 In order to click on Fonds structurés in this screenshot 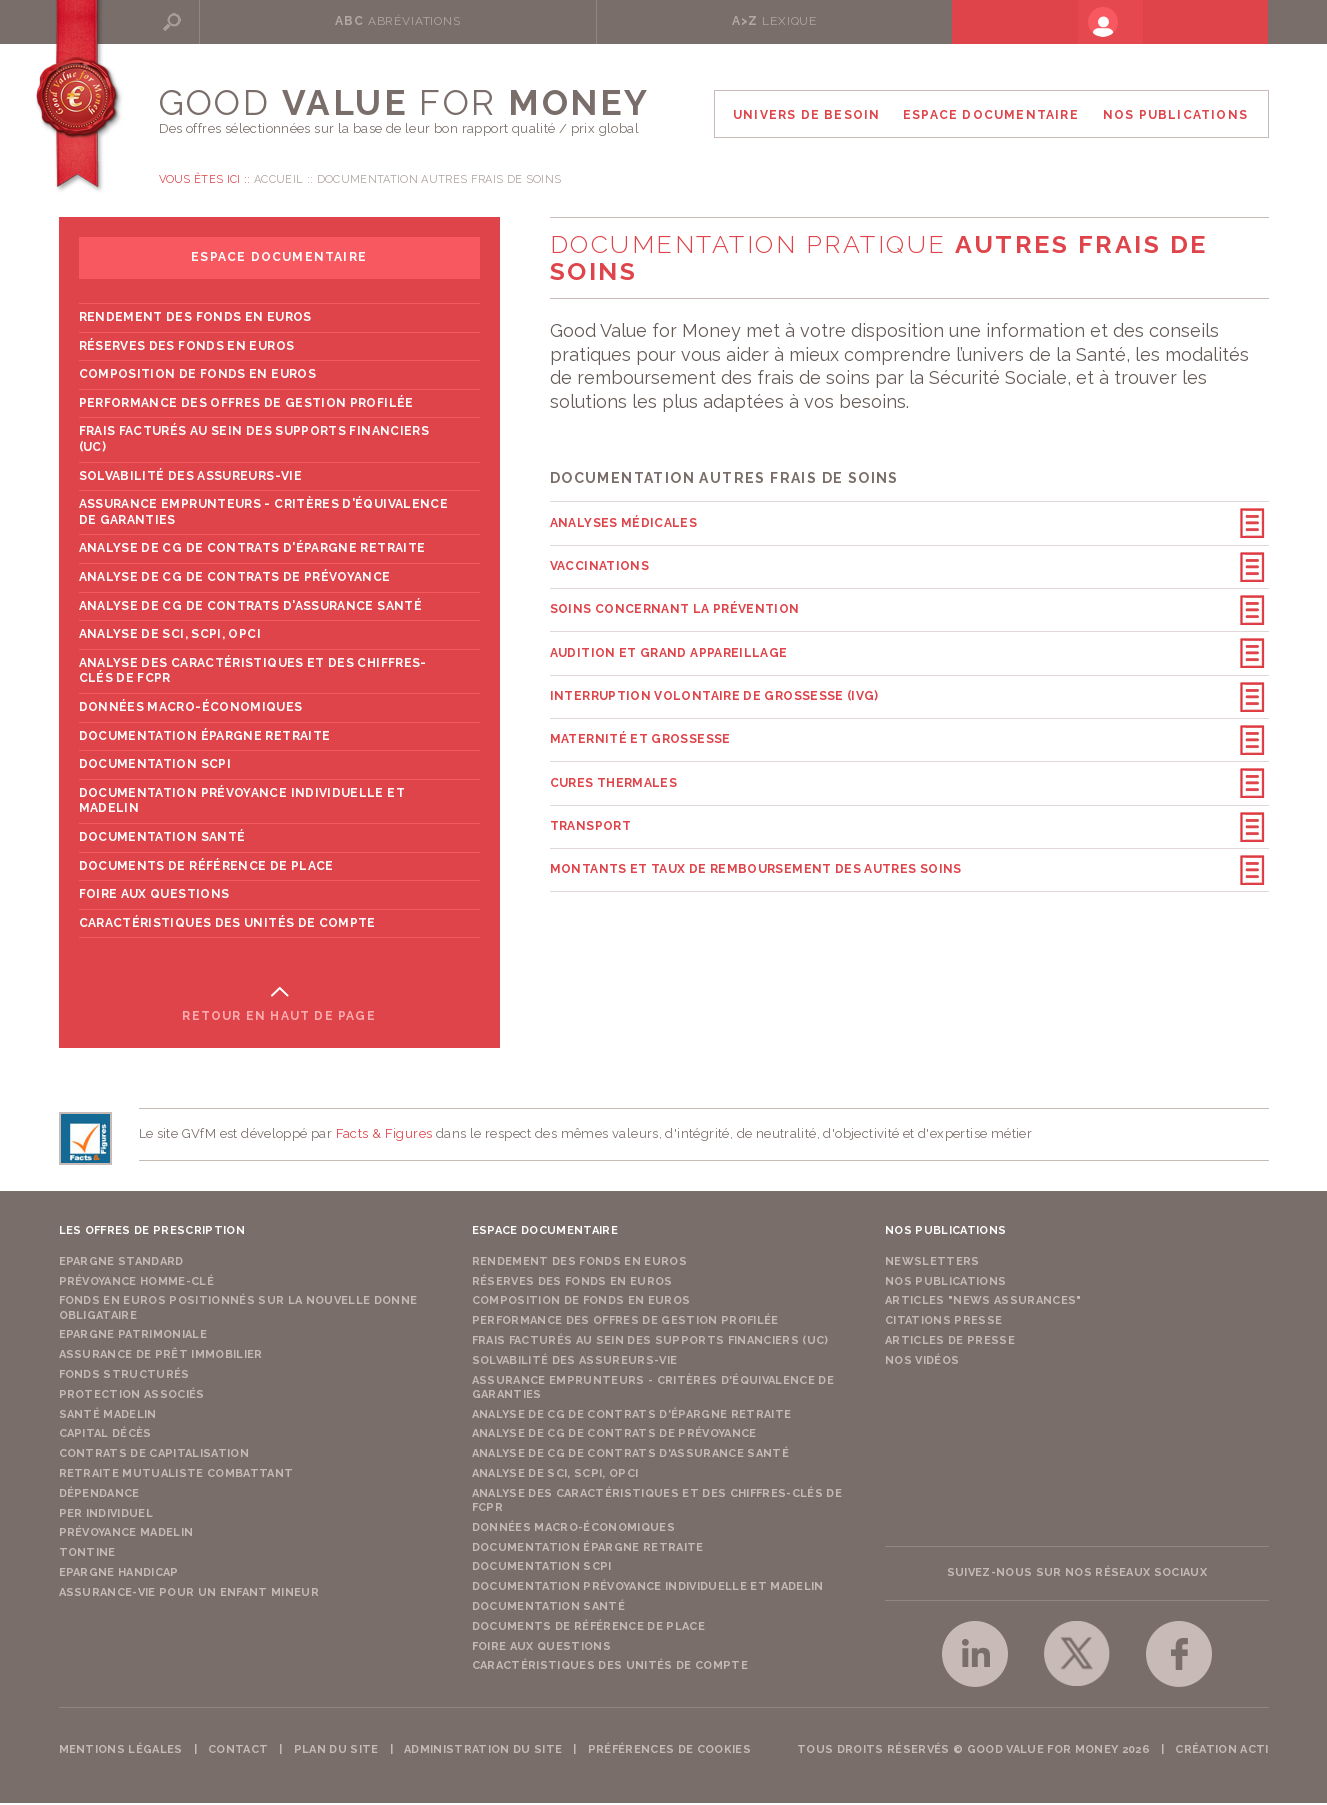, I will do `click(124, 1376)`.